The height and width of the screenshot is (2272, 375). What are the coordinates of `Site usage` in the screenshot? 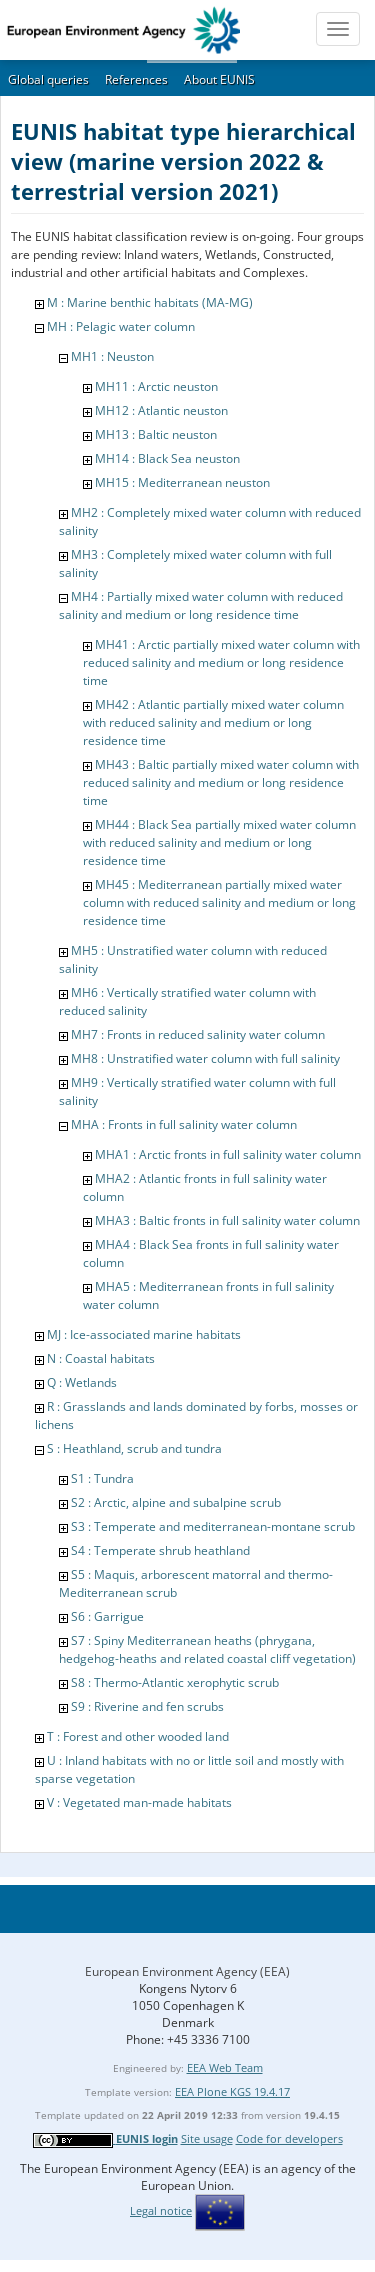 It's located at (207, 2138).